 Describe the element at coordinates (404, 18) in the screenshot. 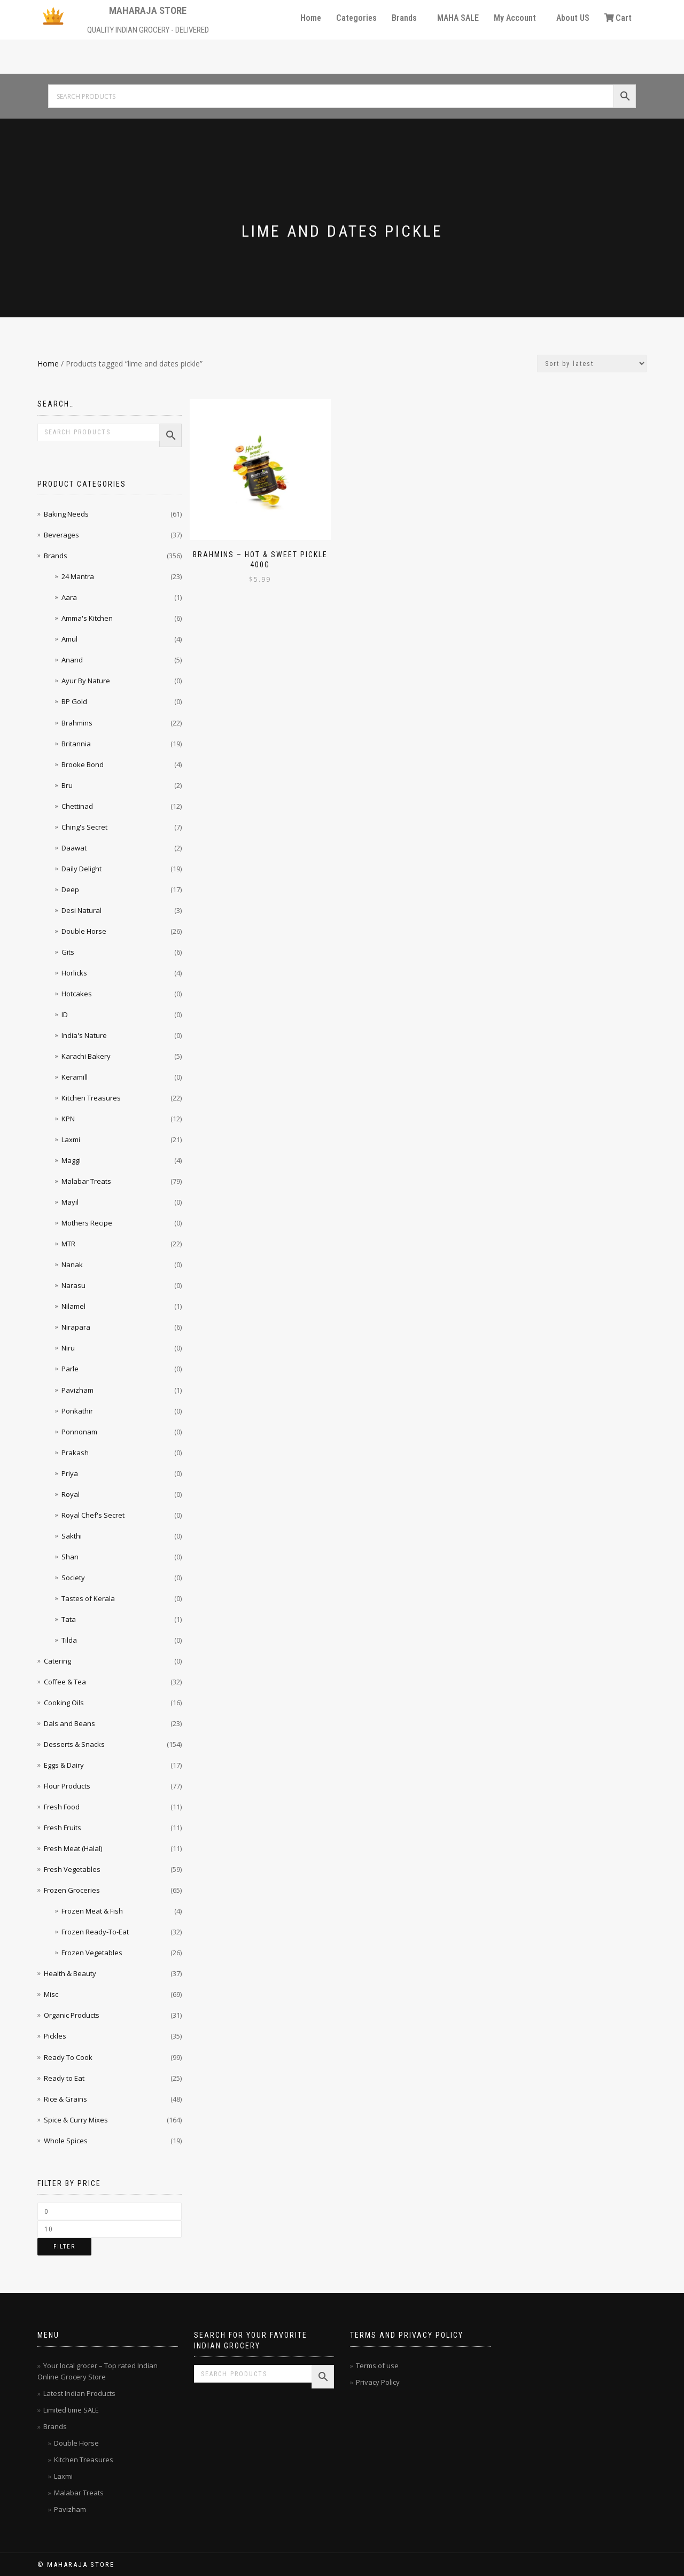

I see `Brands` at that location.